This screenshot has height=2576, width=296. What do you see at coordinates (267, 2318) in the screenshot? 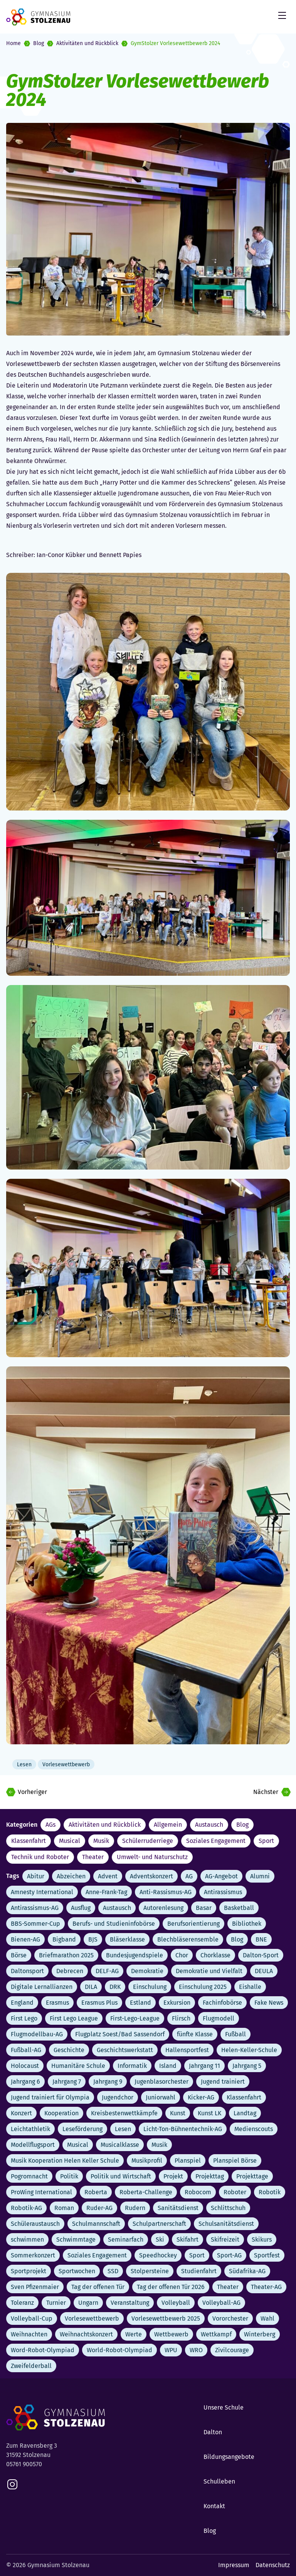
I see `Wahl` at bounding box center [267, 2318].